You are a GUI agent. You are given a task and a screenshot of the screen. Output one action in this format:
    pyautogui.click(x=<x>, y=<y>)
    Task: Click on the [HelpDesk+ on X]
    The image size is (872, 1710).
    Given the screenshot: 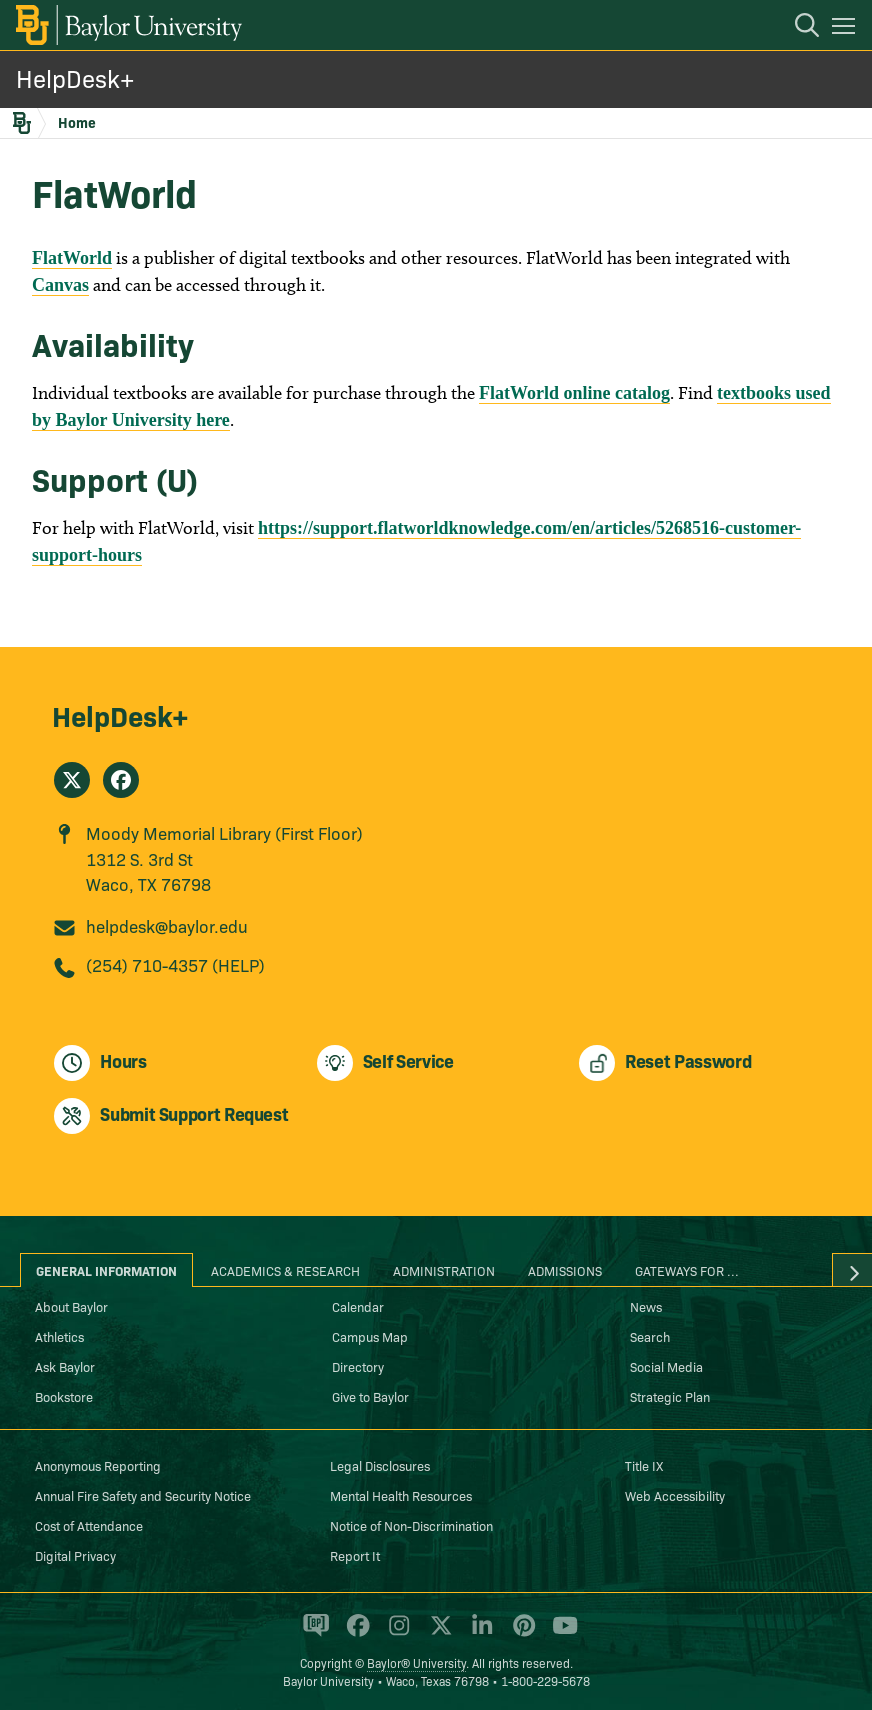 What is the action you would take?
    pyautogui.click(x=72, y=780)
    